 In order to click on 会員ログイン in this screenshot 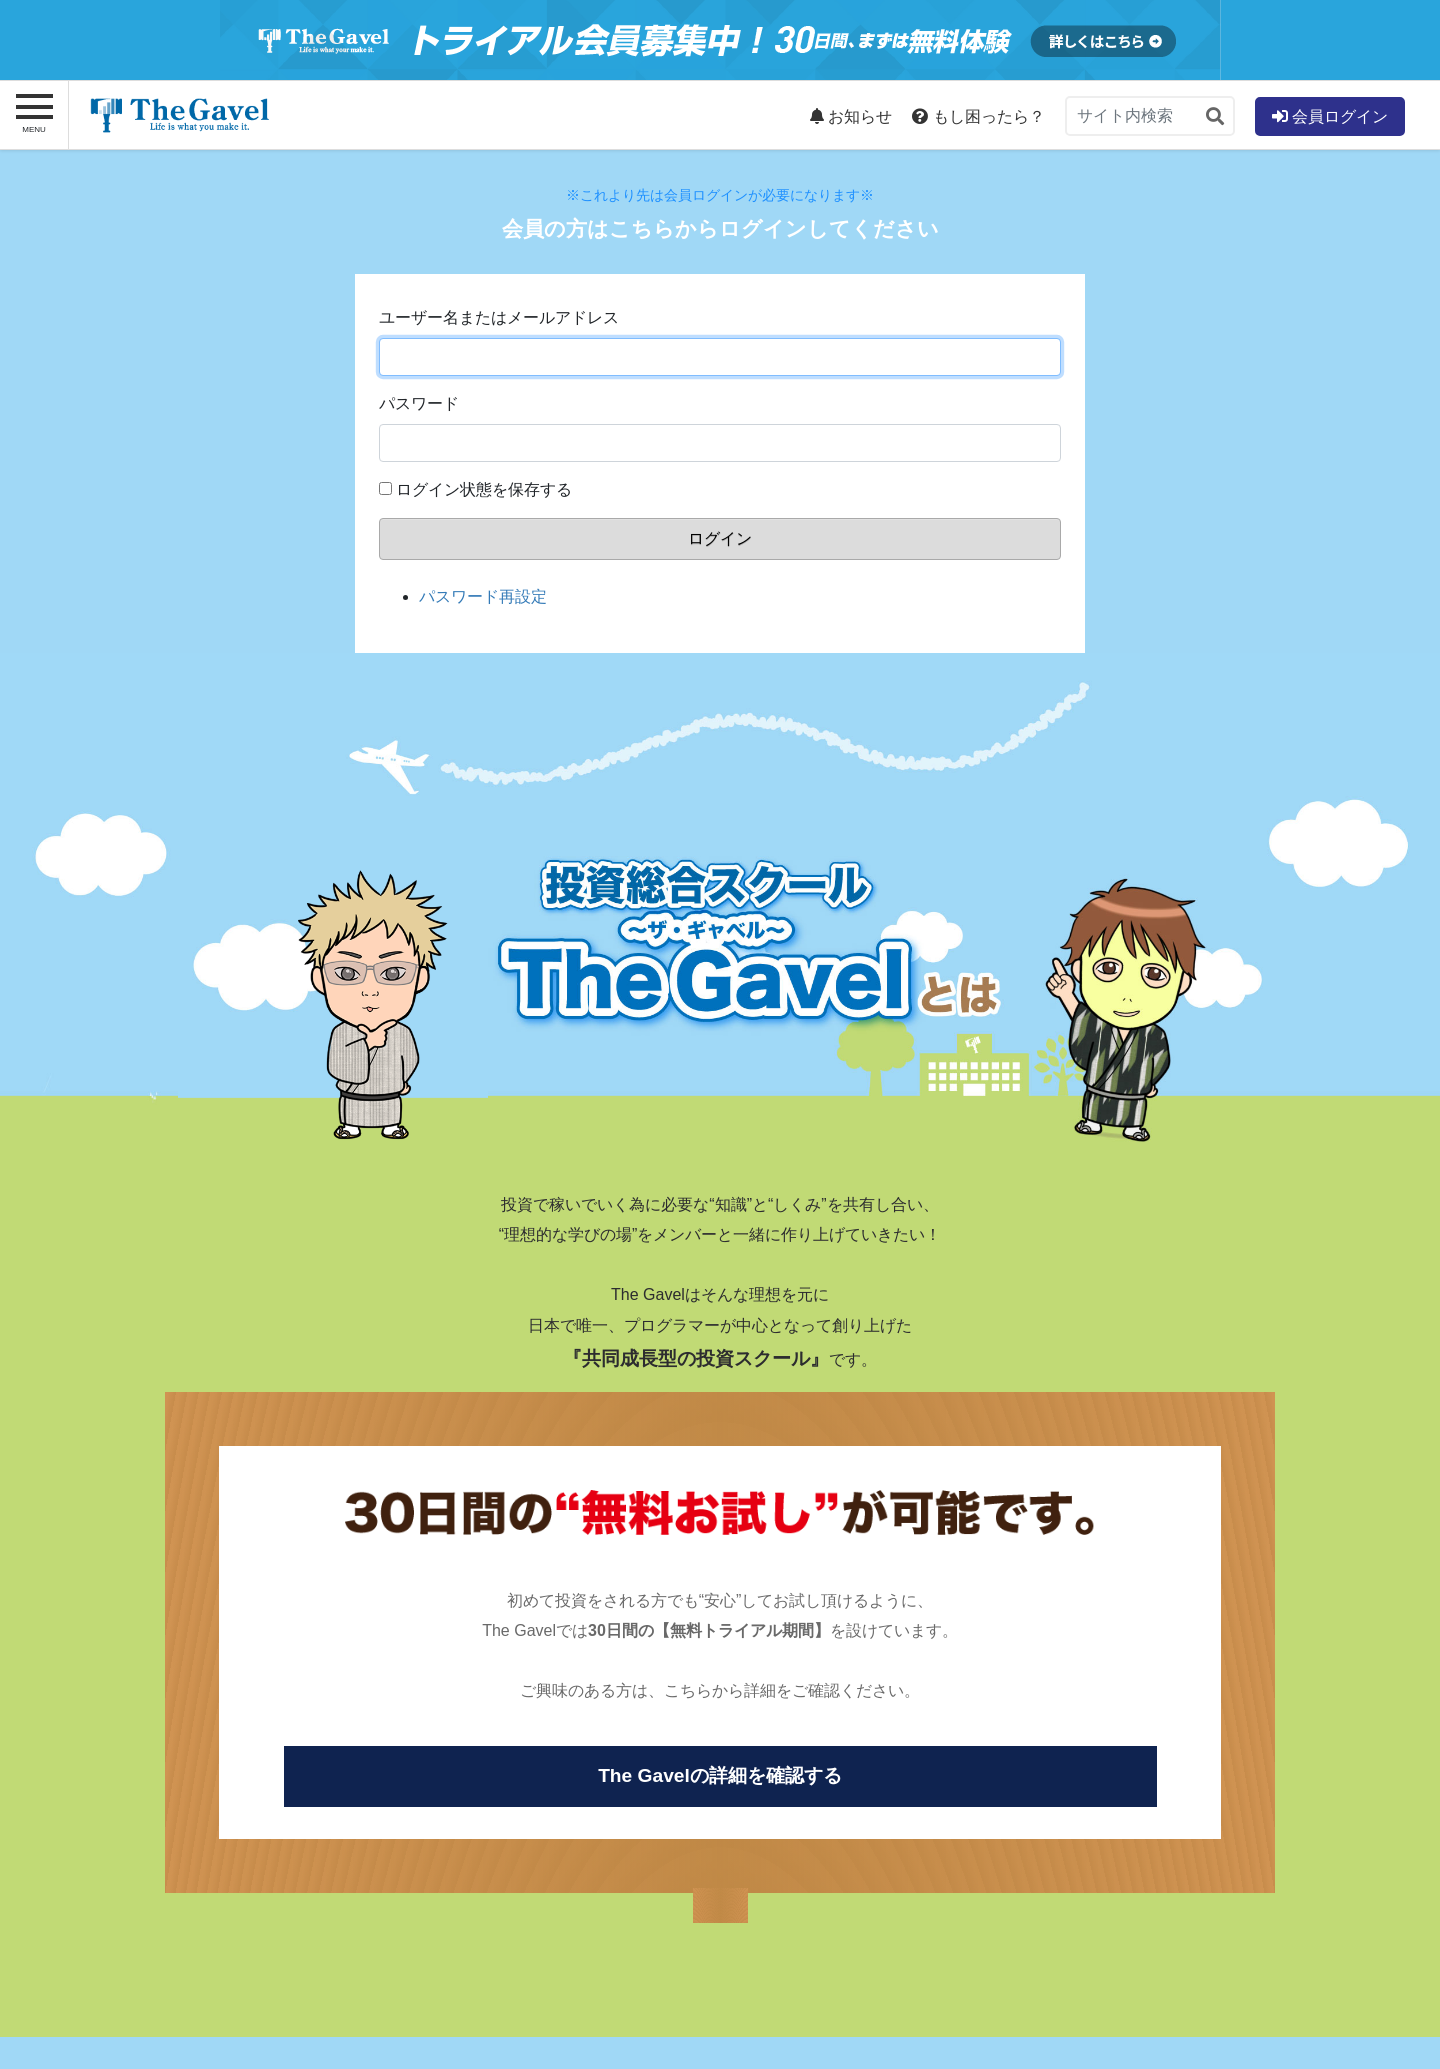, I will do `click(1330, 116)`.